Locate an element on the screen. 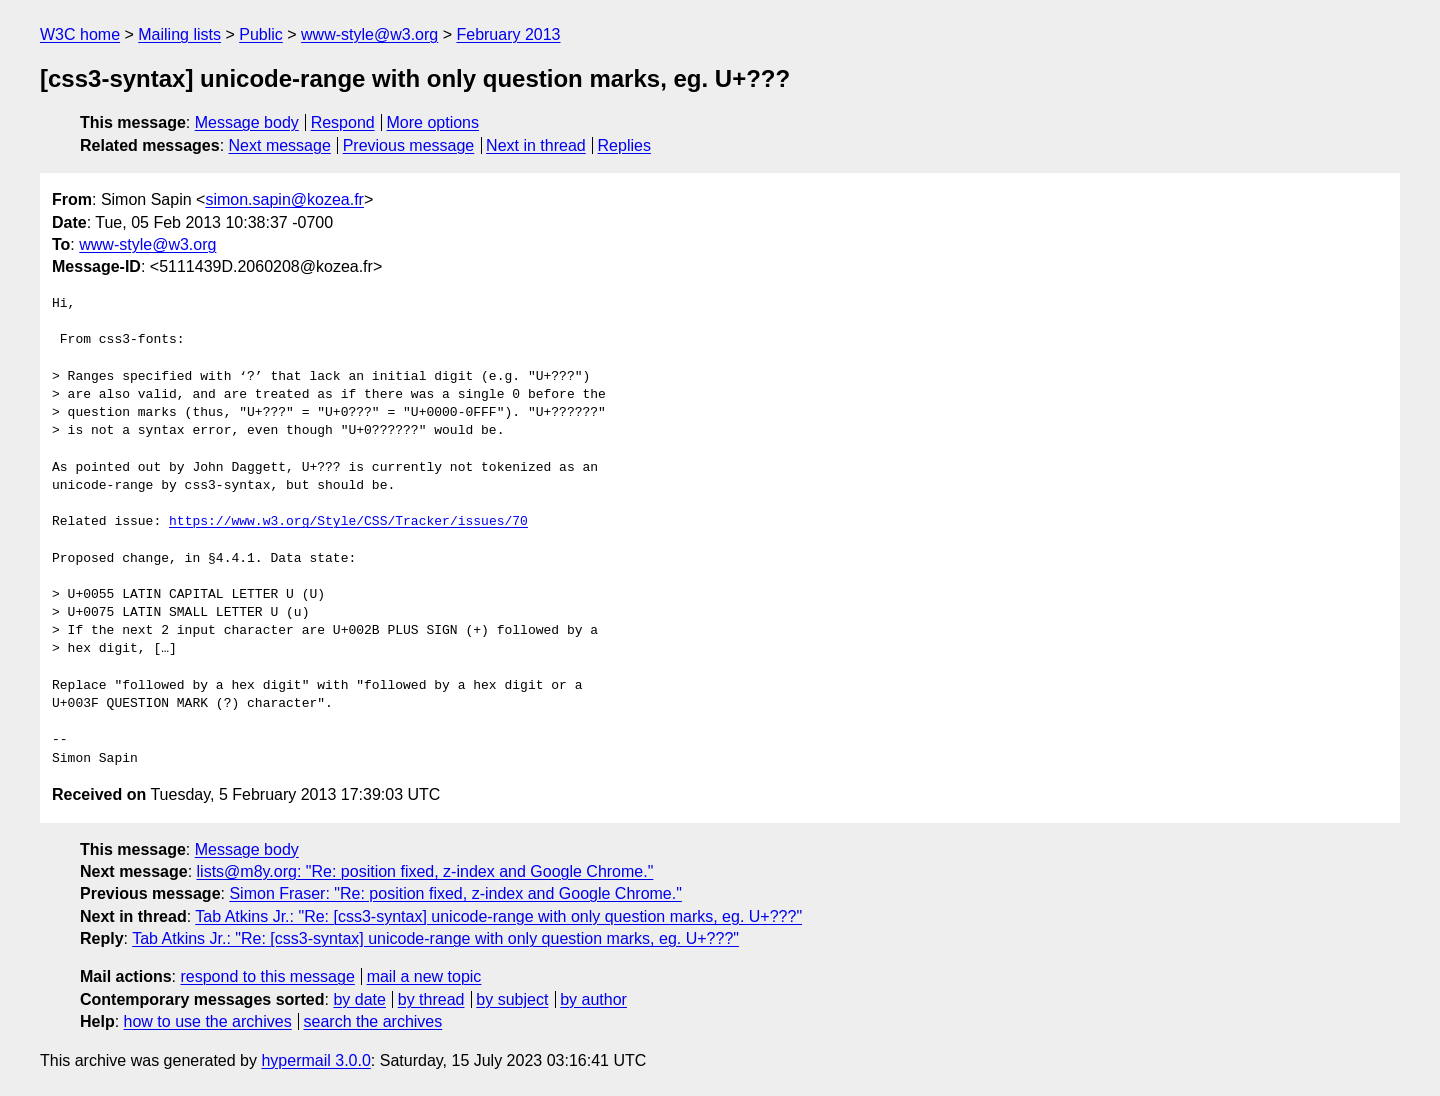 This screenshot has width=1440, height=1096. Previous message is located at coordinates (409, 145).